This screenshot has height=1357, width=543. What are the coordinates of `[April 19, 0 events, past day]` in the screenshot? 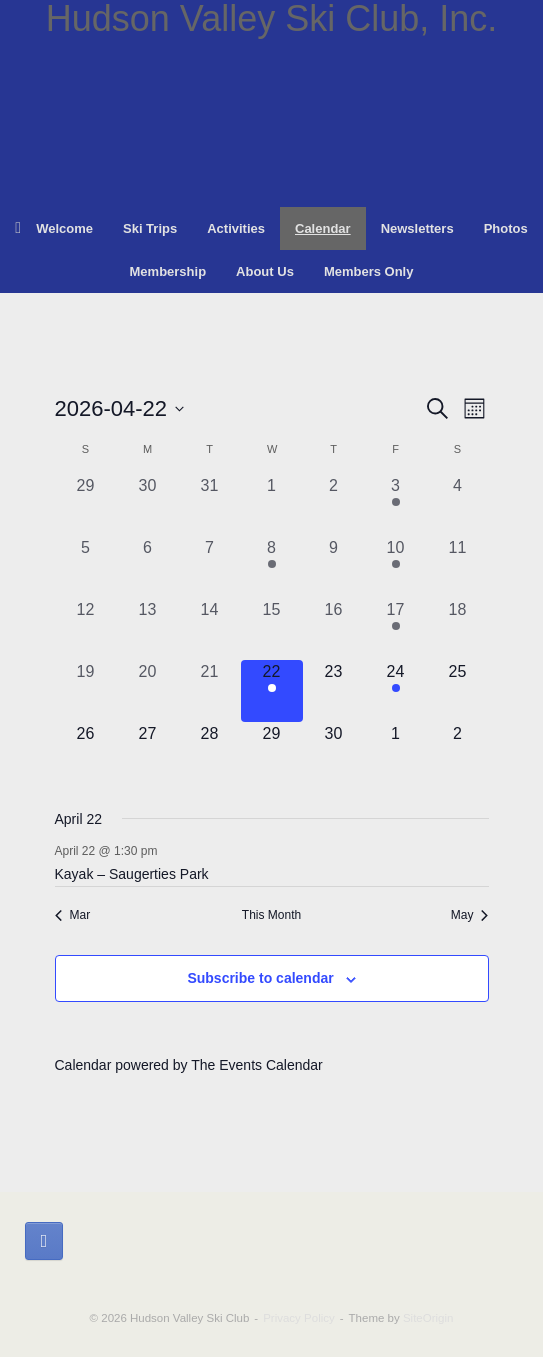 It's located at (86, 691).